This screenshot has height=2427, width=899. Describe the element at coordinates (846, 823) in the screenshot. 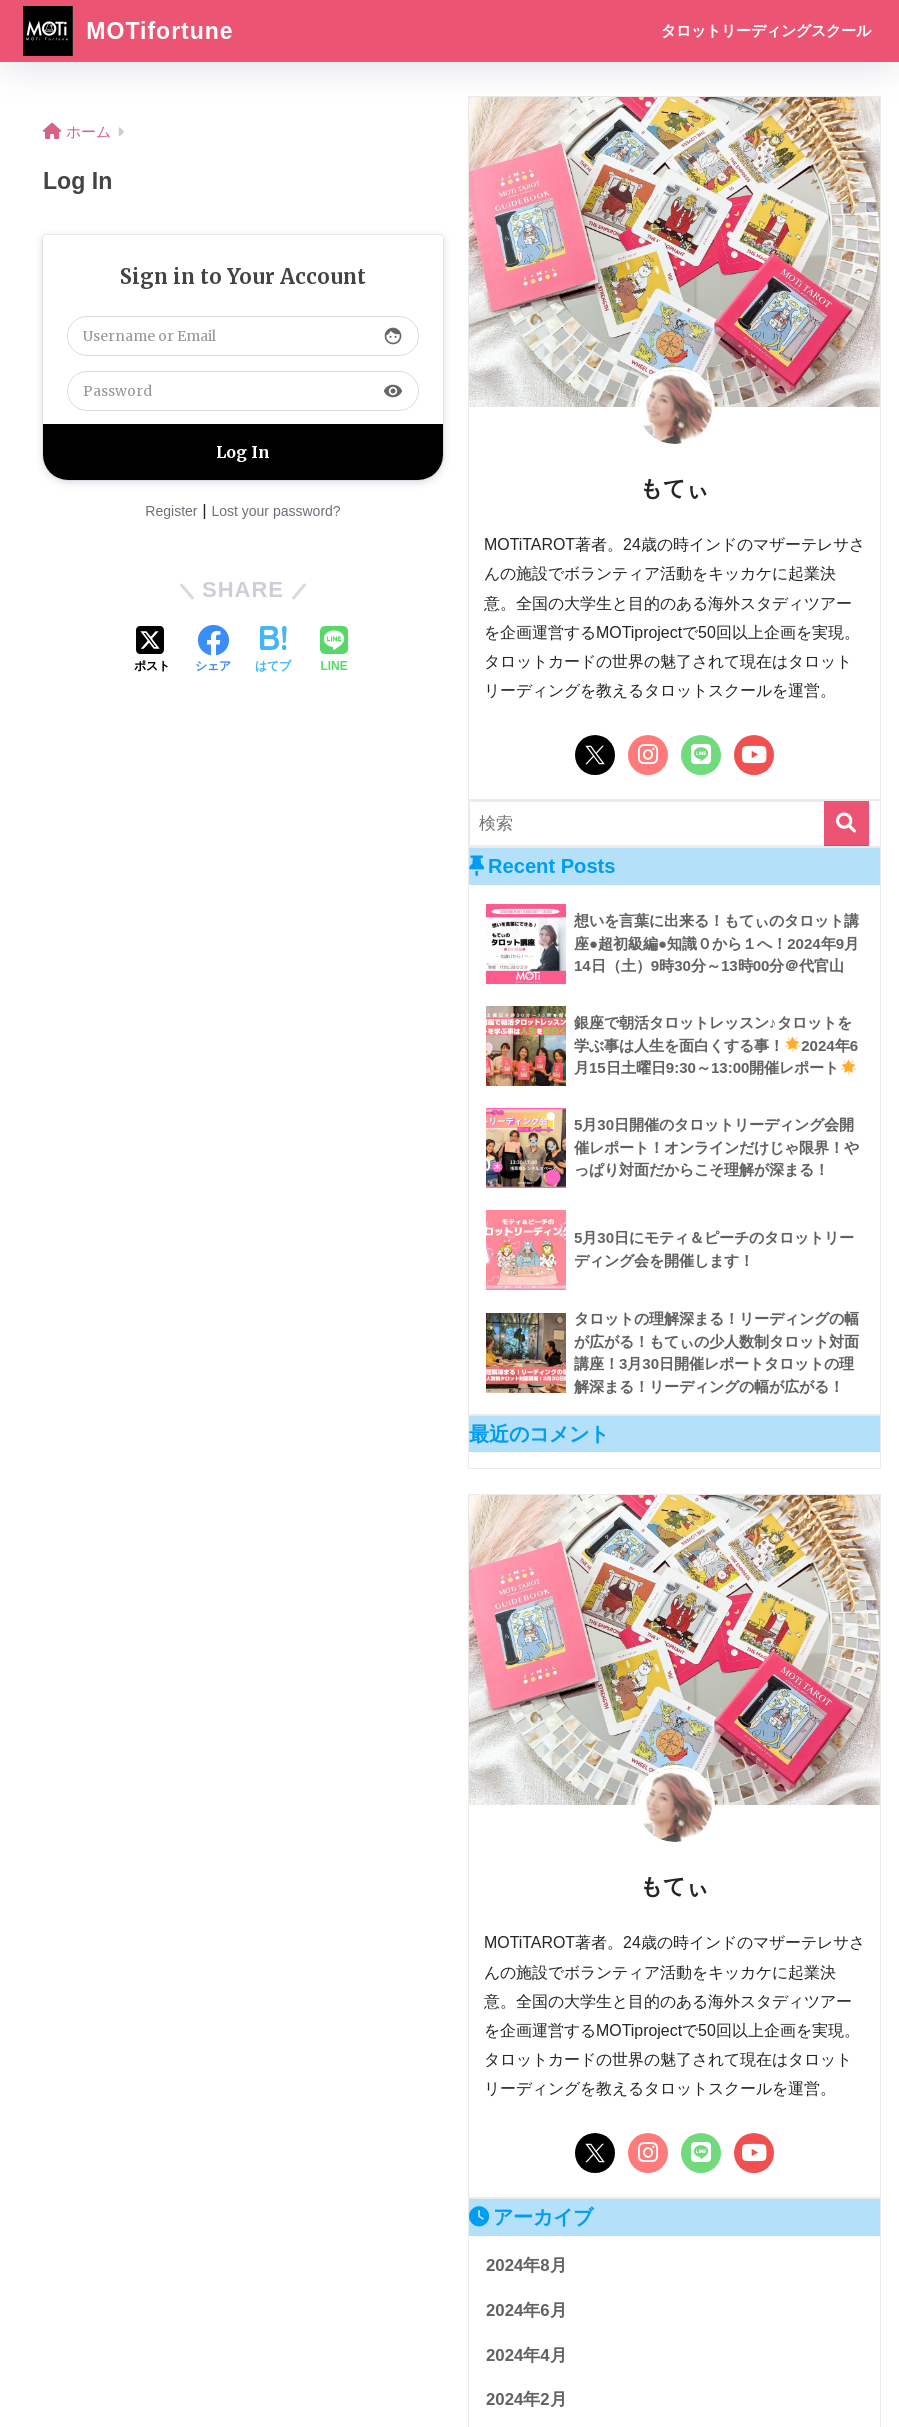

I see `[検索]` at that location.